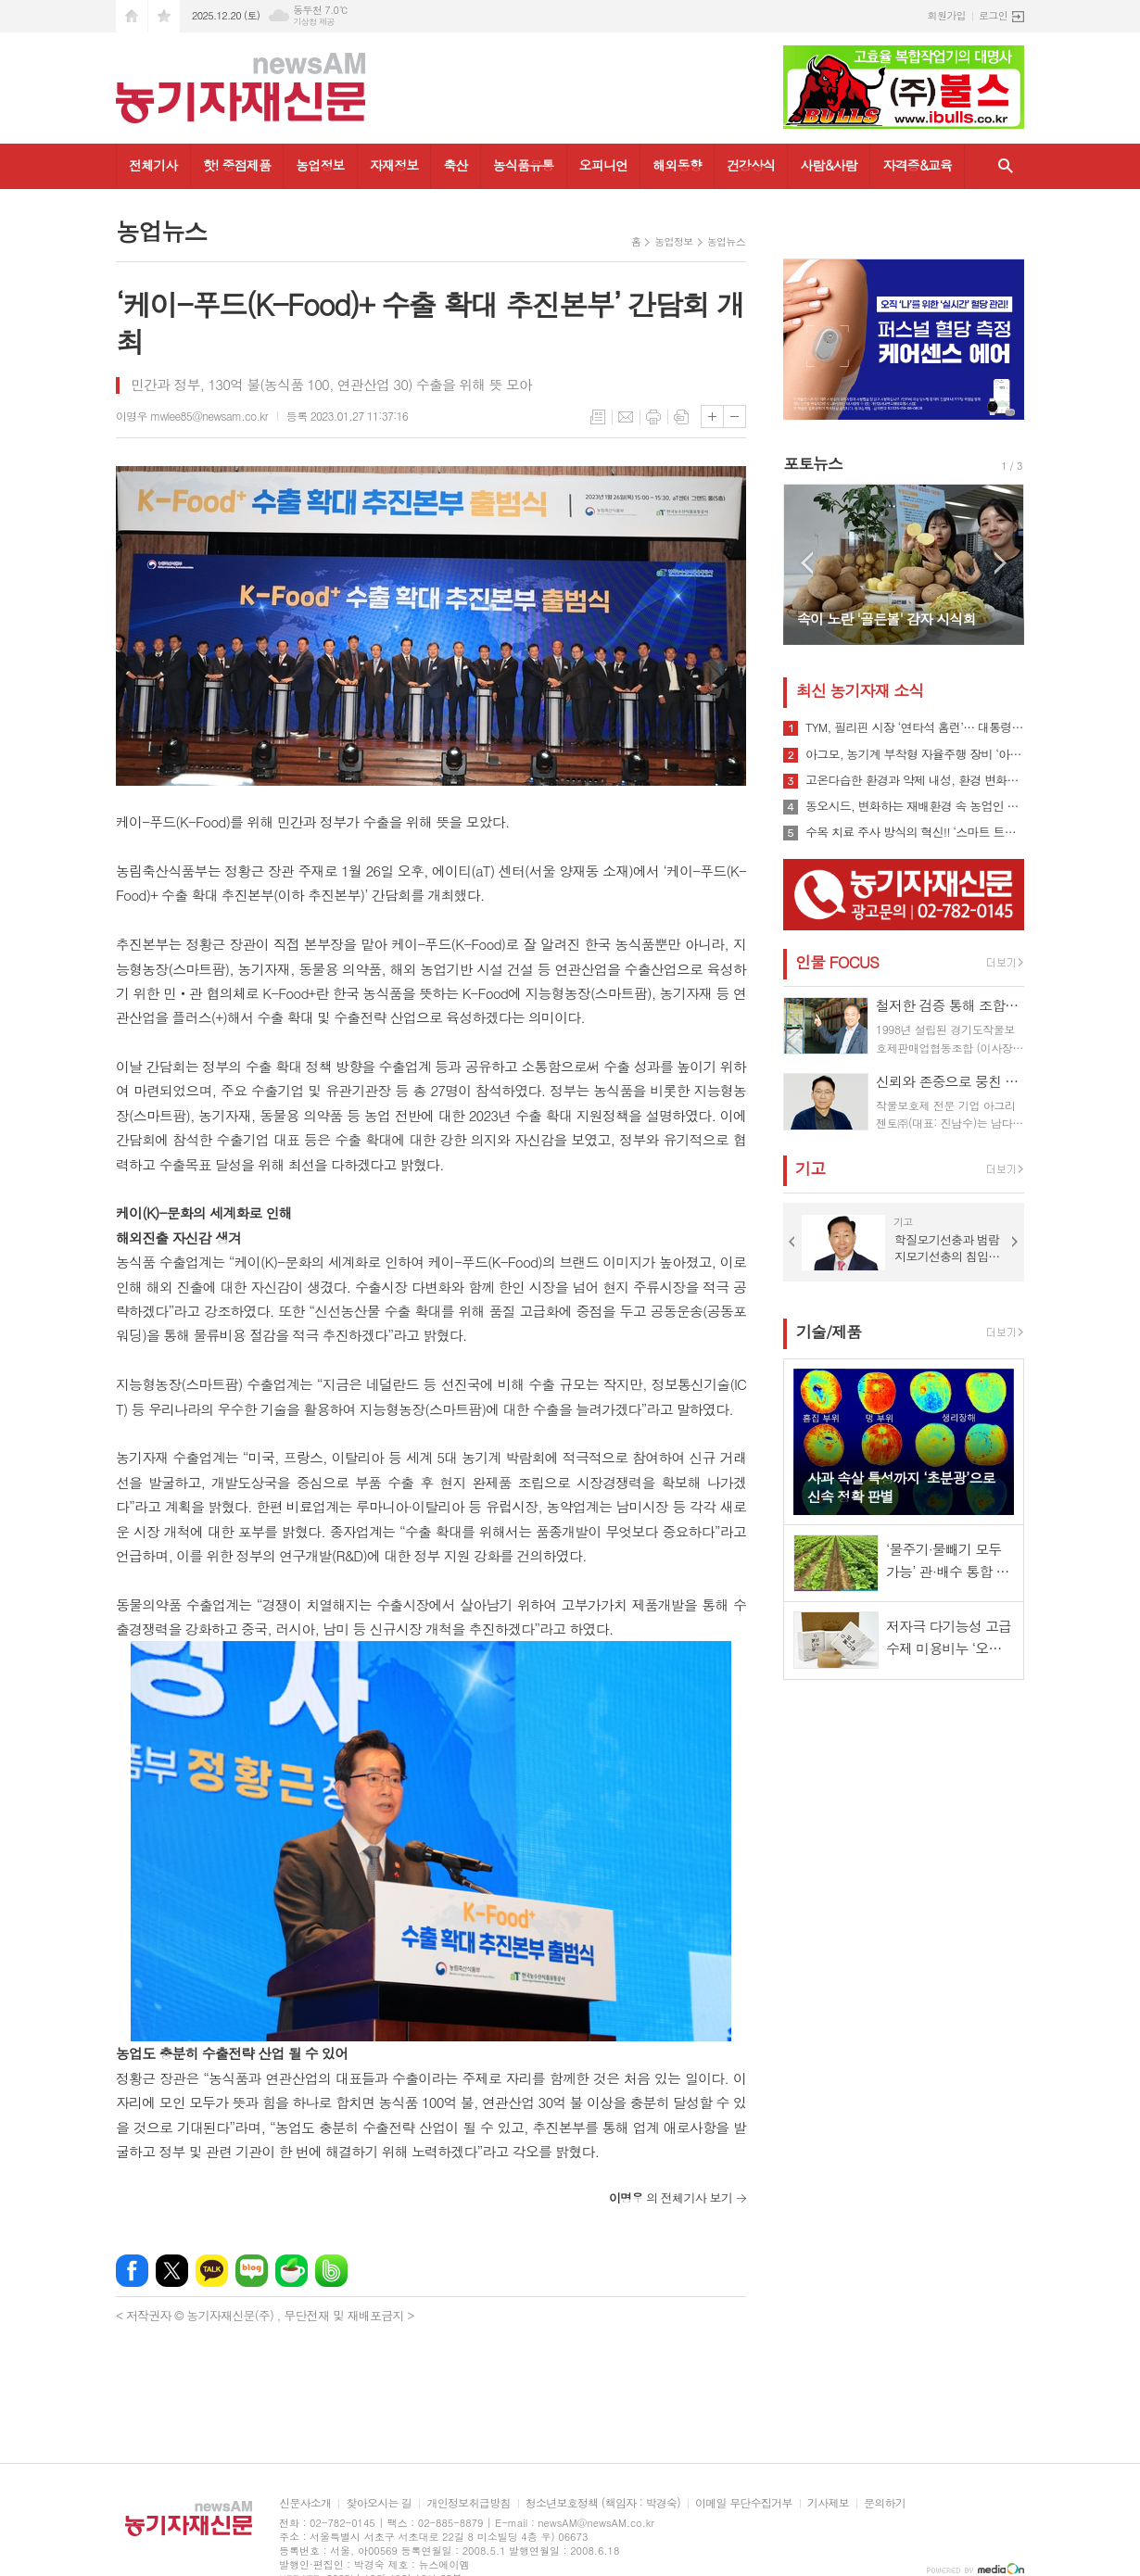 This screenshot has width=1140, height=2576. I want to click on 핫! 중점제품, so click(237, 165).